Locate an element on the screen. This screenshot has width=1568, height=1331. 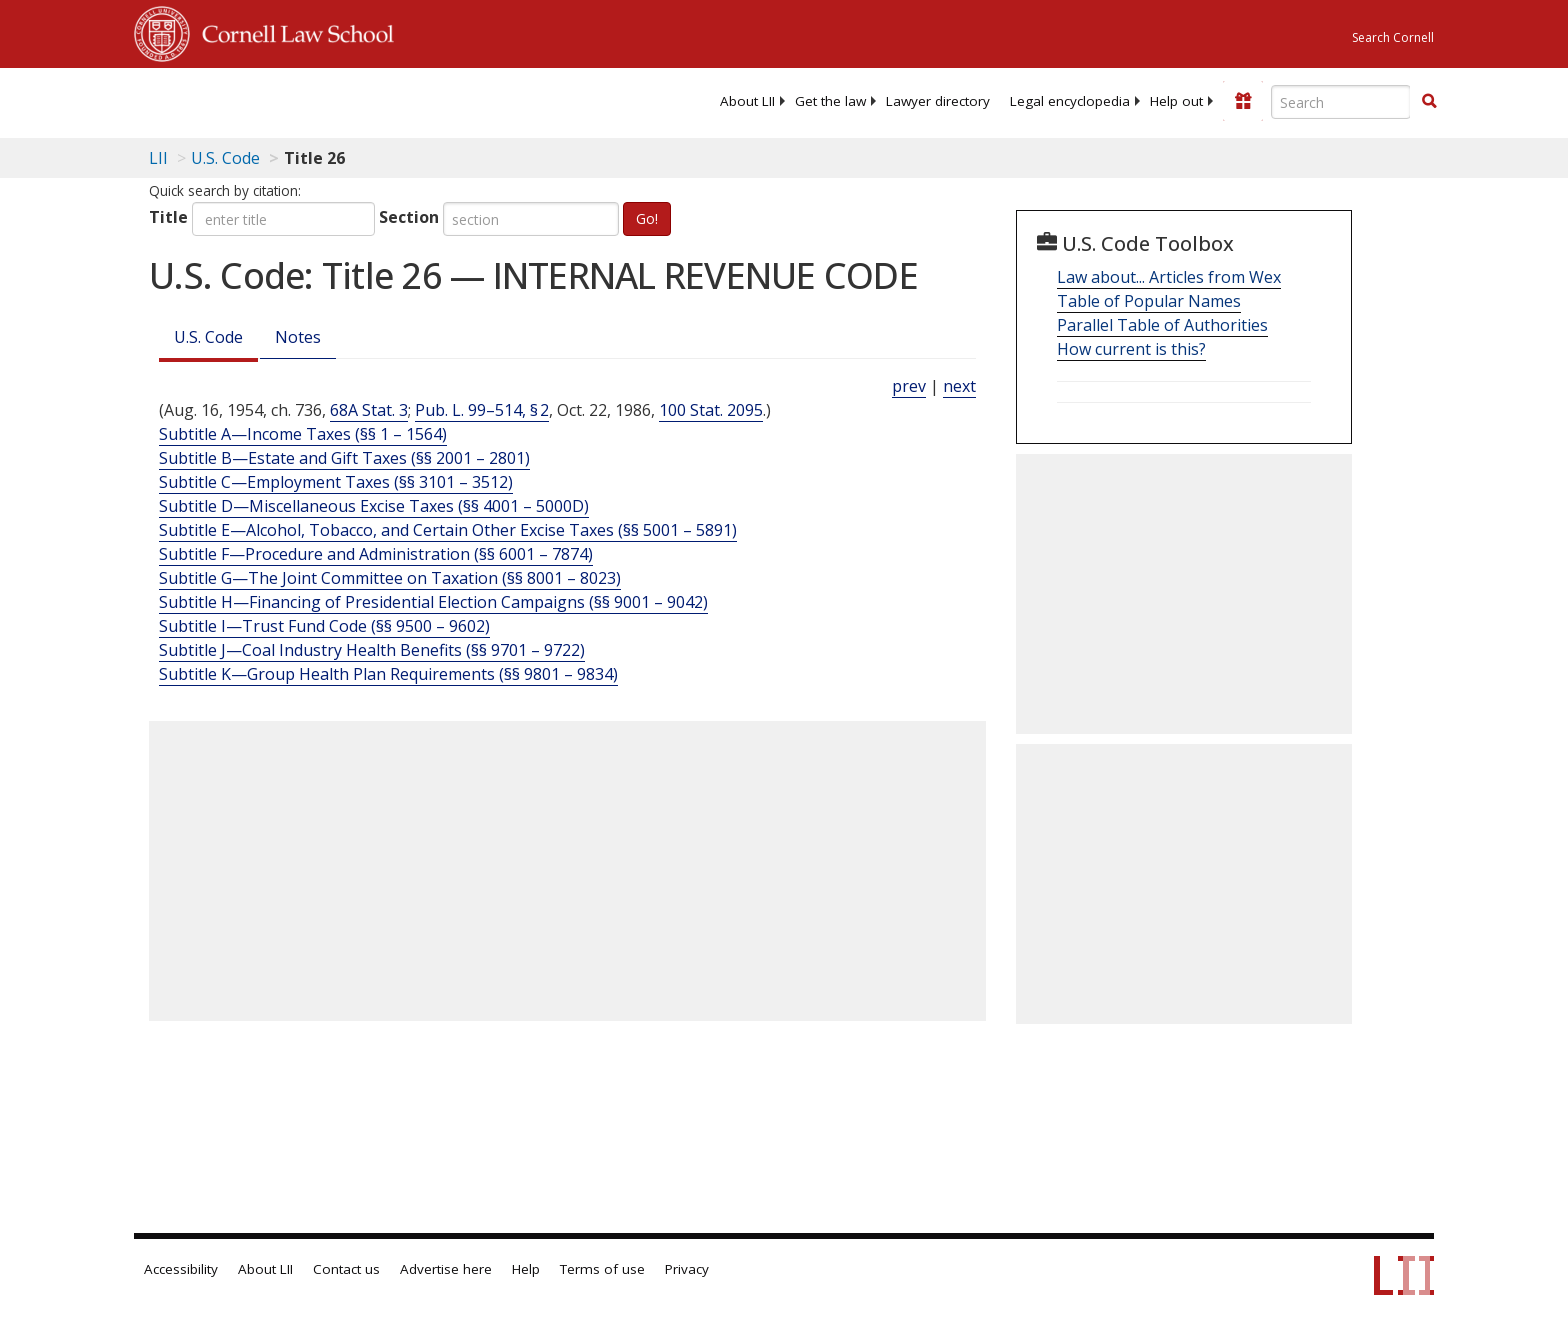
Subtitle K—Group Health Plan Requirements (§§ 9801 – 9834) is located at coordinates (388, 674).